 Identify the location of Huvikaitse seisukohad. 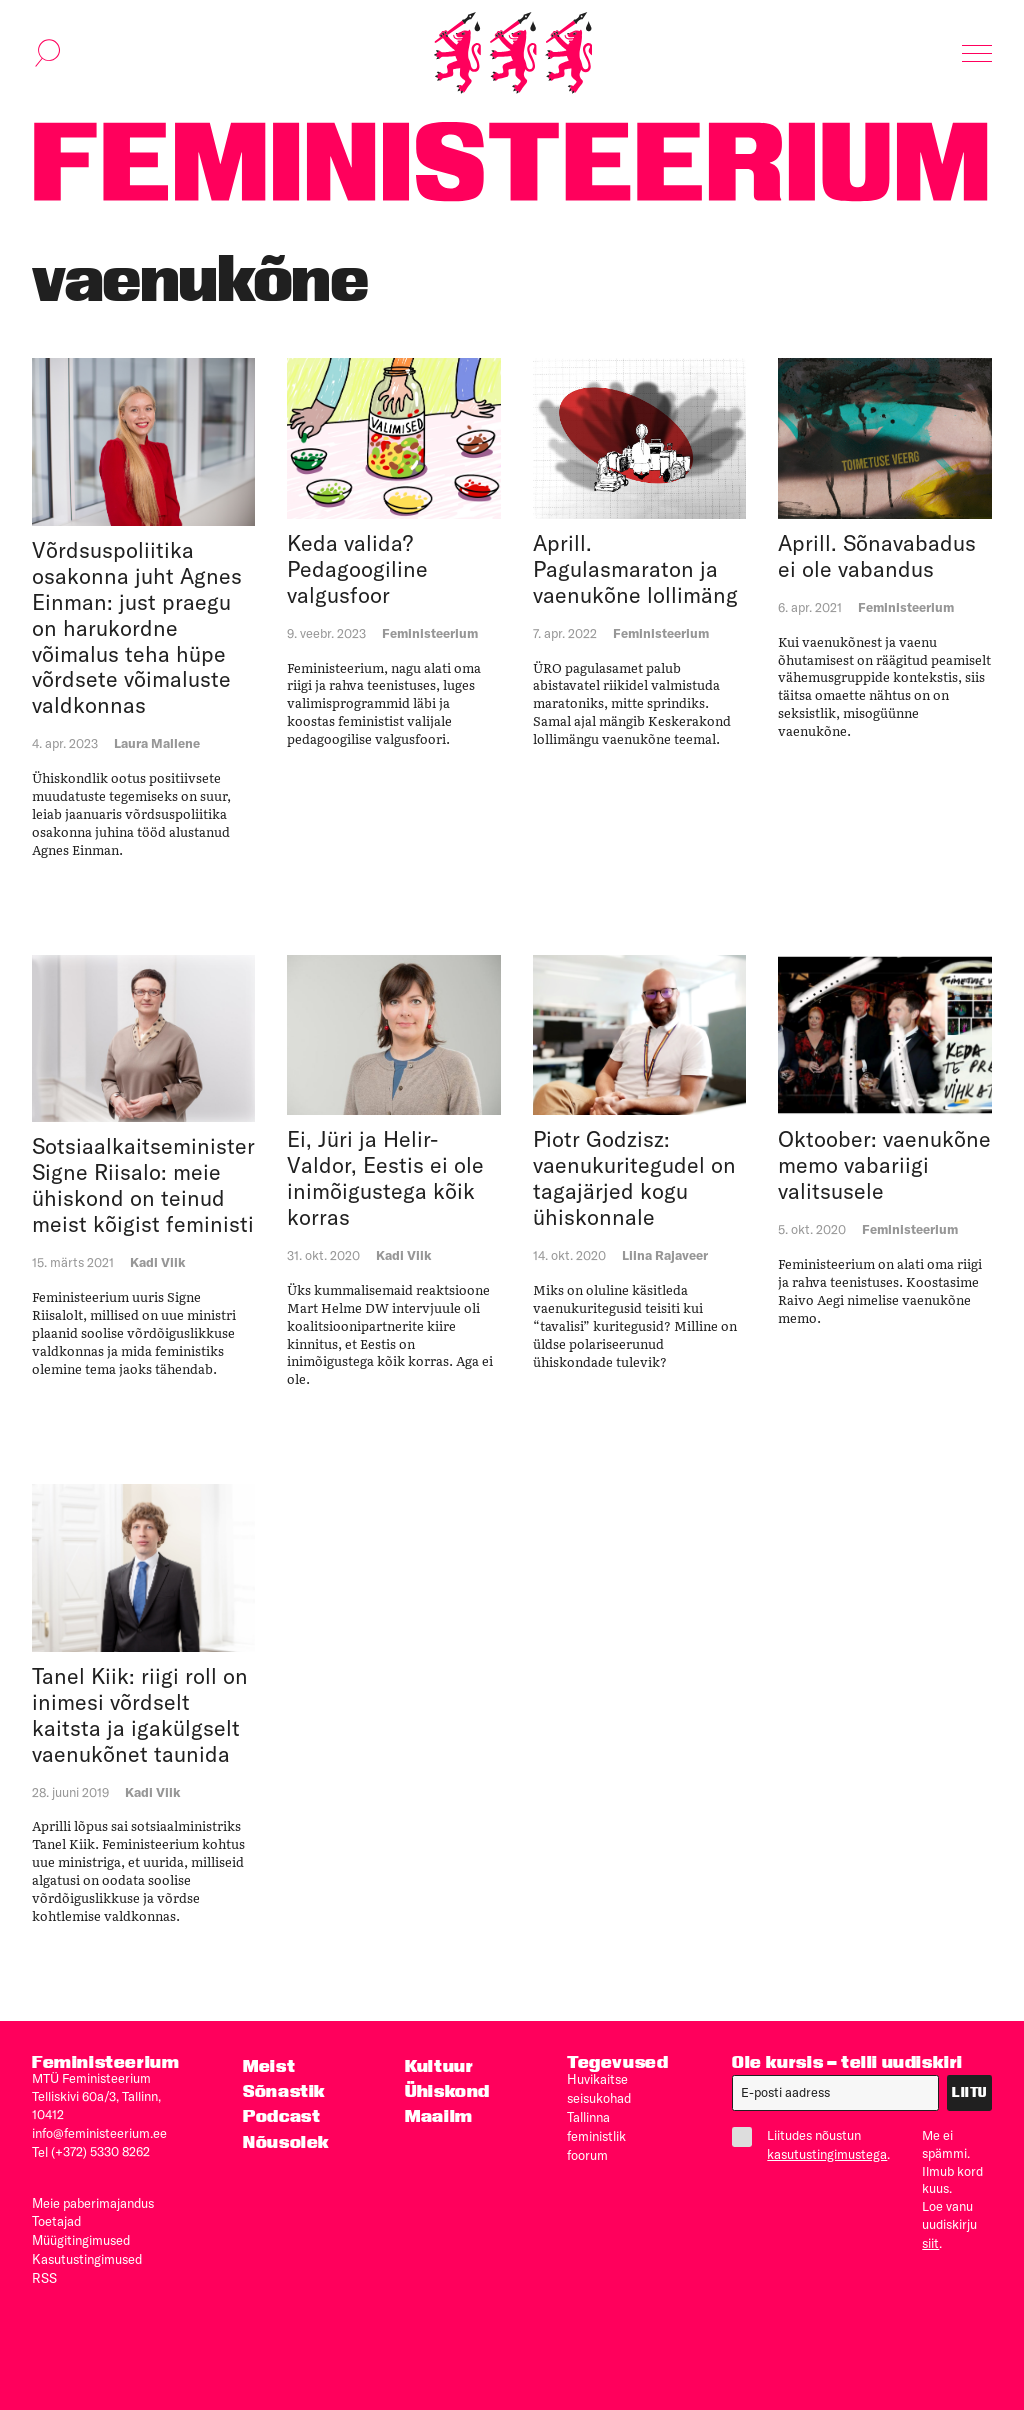
(599, 2088).